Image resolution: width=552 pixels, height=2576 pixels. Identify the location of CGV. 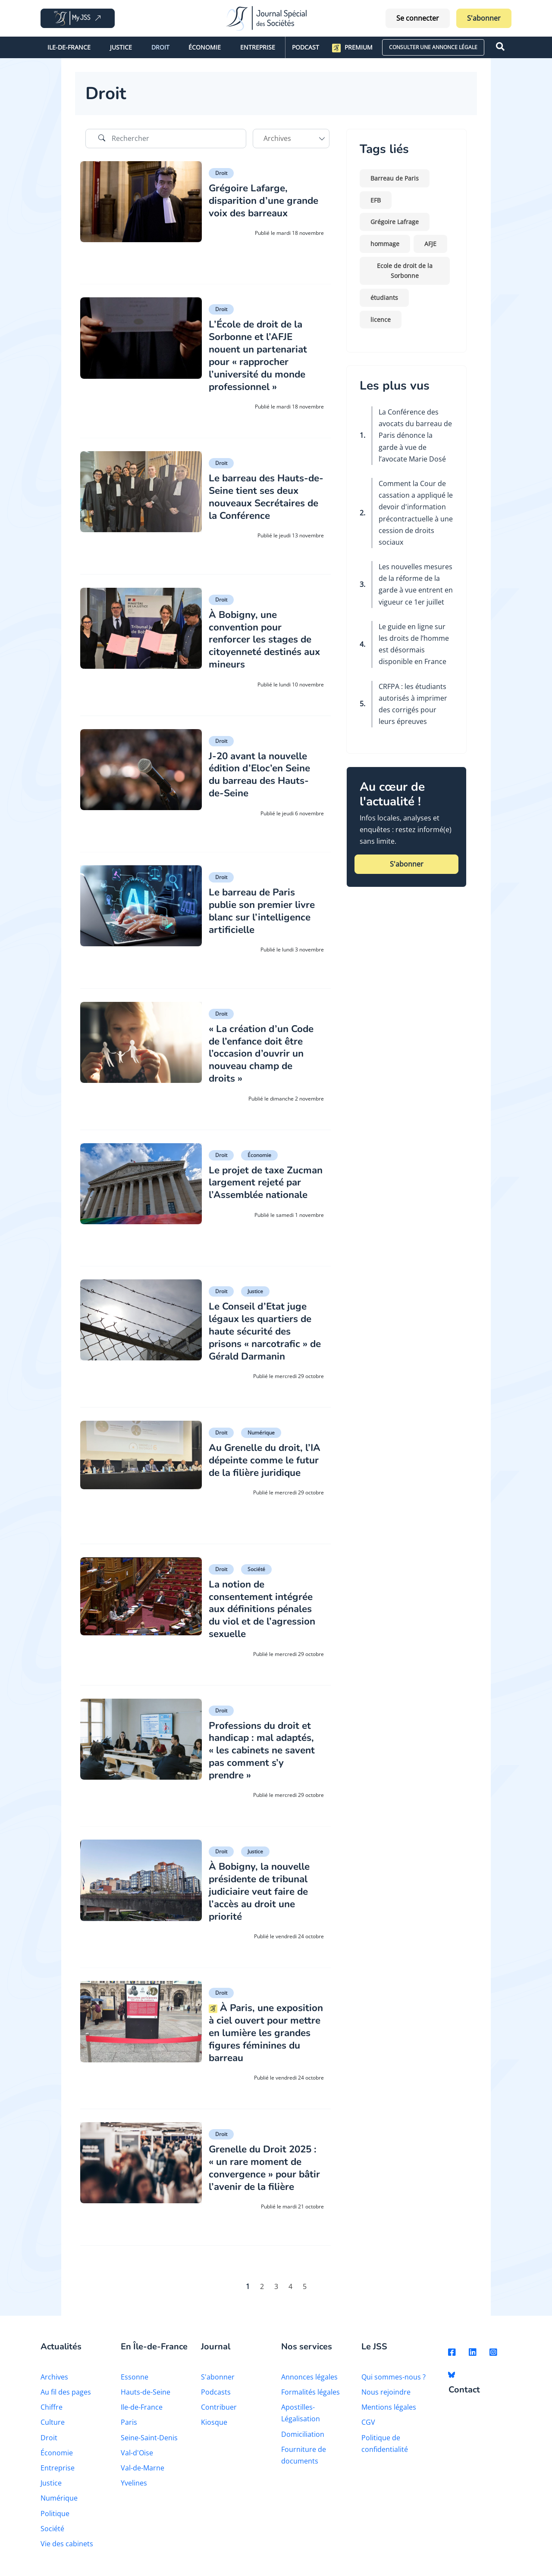
(368, 2425).